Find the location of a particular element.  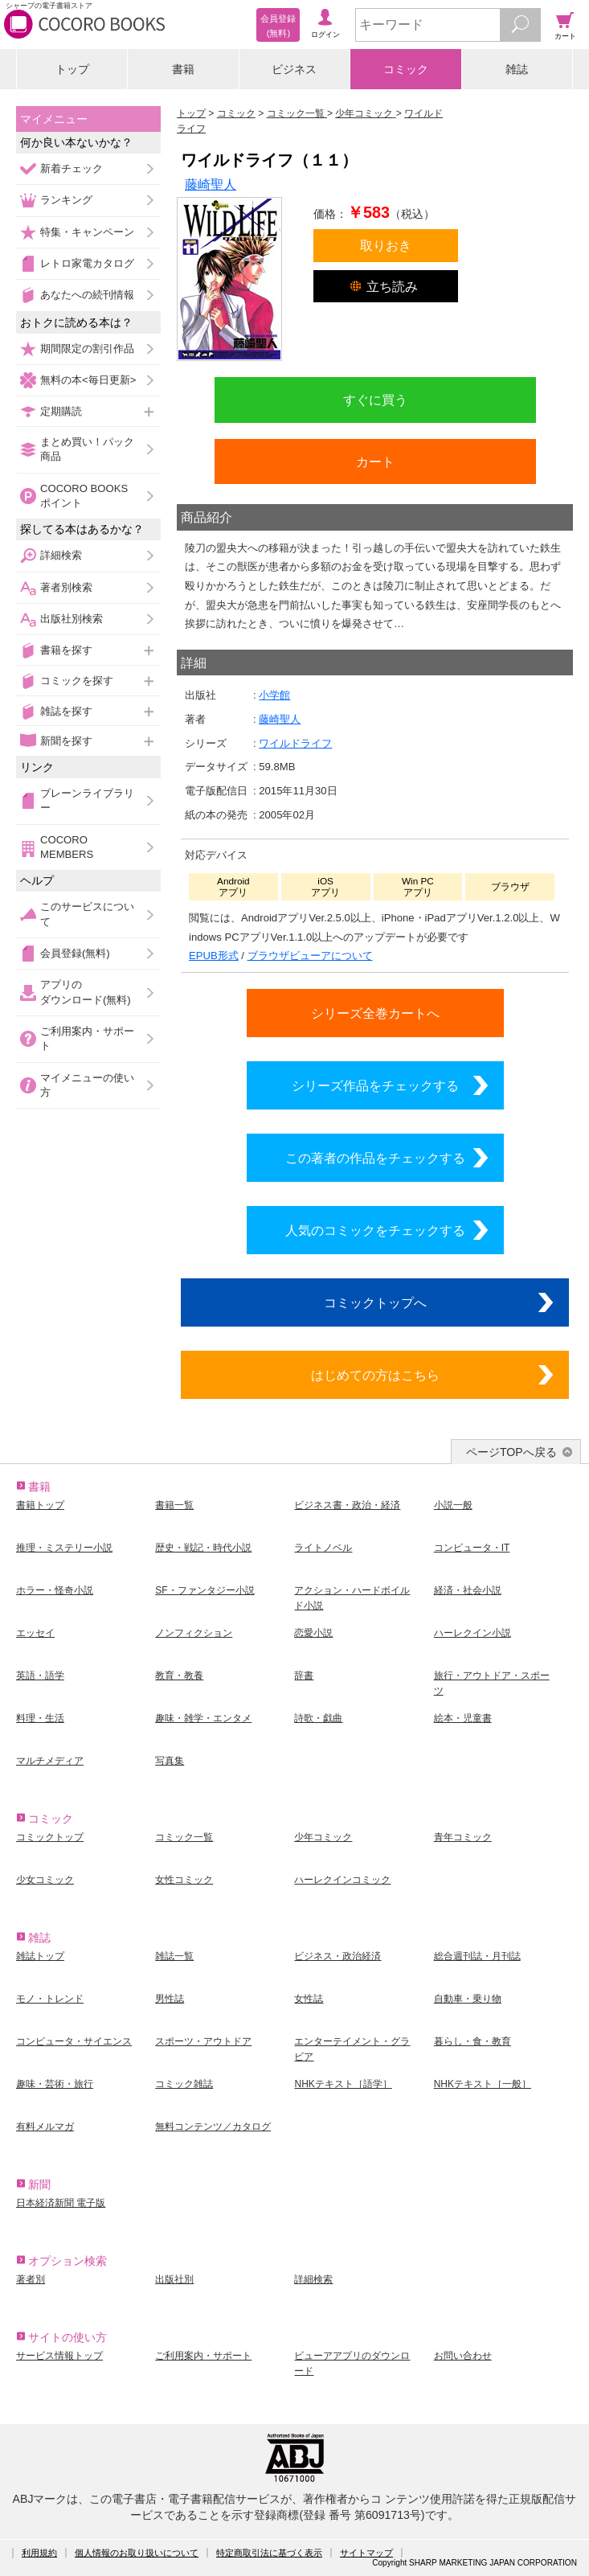

すぐに買う is located at coordinates (375, 399).